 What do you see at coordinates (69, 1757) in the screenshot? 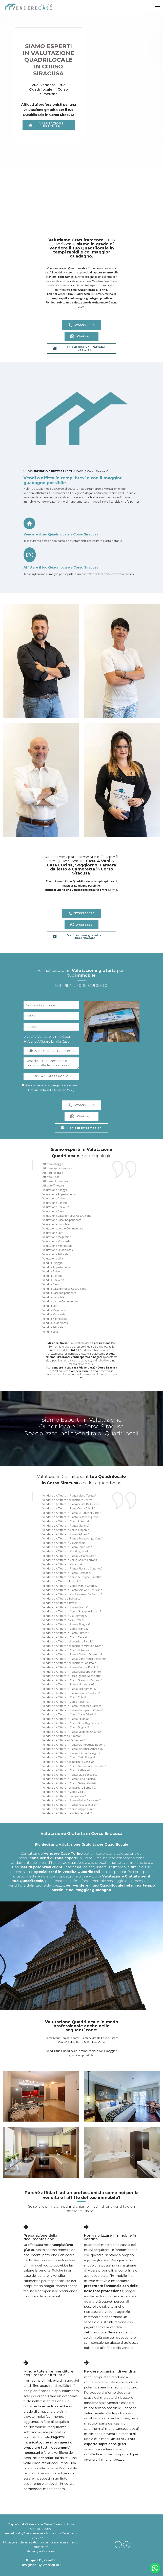
I see `Vendere o Affittare in Corso Carlo Piaggia?` at bounding box center [69, 1757].